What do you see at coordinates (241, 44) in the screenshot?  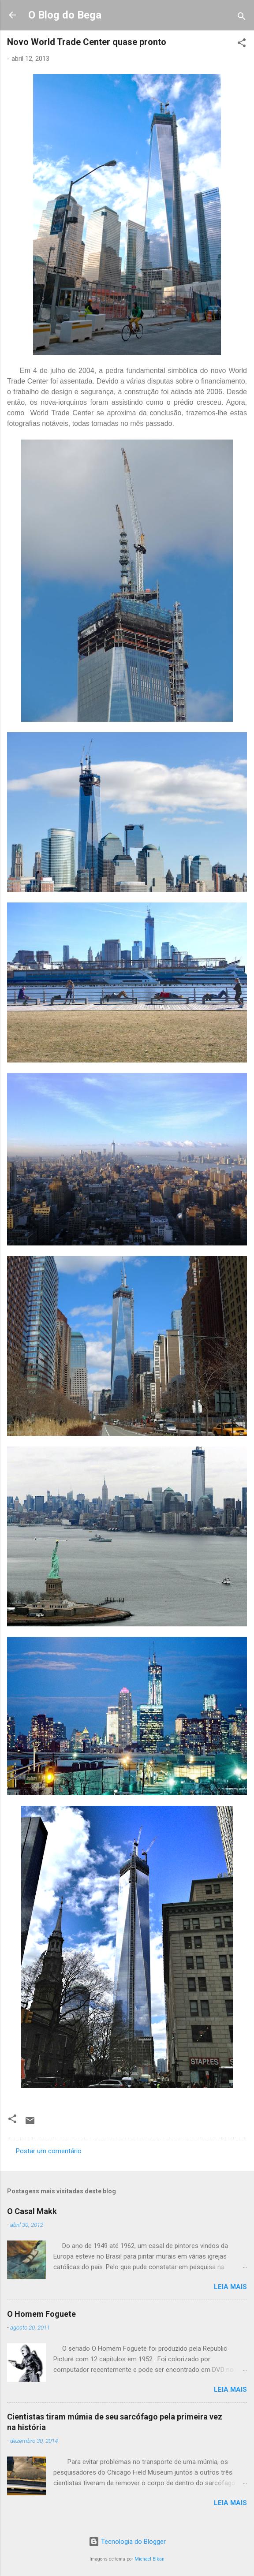 I see `[button]` at bounding box center [241, 44].